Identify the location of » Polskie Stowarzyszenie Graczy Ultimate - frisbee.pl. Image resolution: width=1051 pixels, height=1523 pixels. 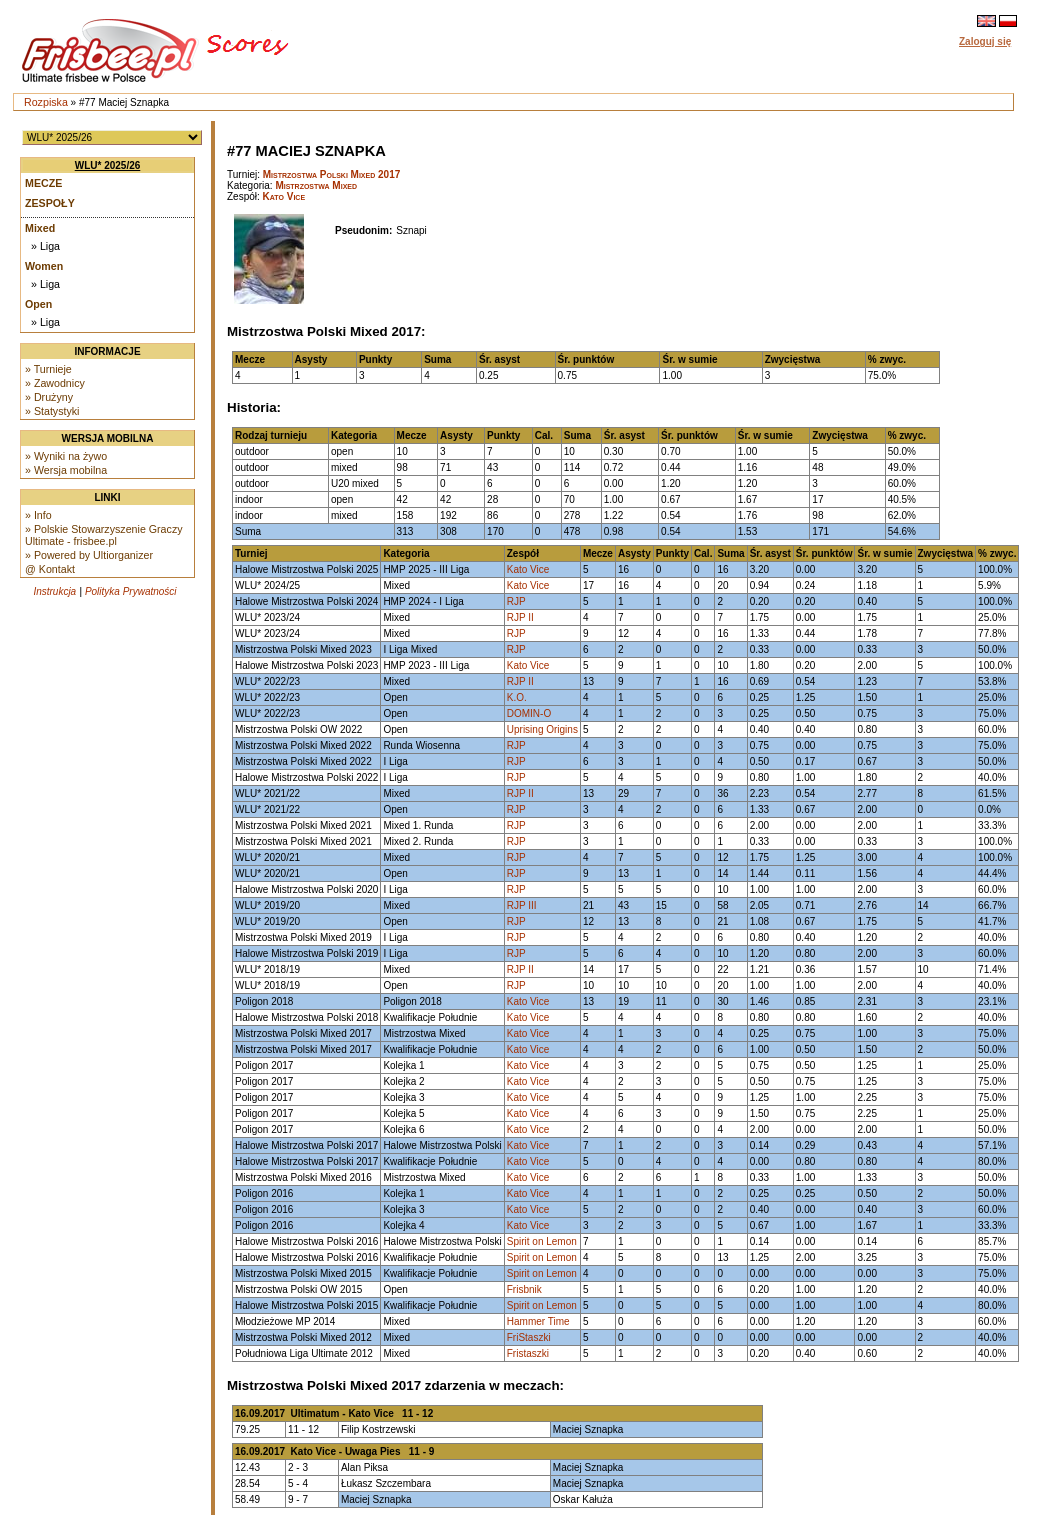
(104, 535).